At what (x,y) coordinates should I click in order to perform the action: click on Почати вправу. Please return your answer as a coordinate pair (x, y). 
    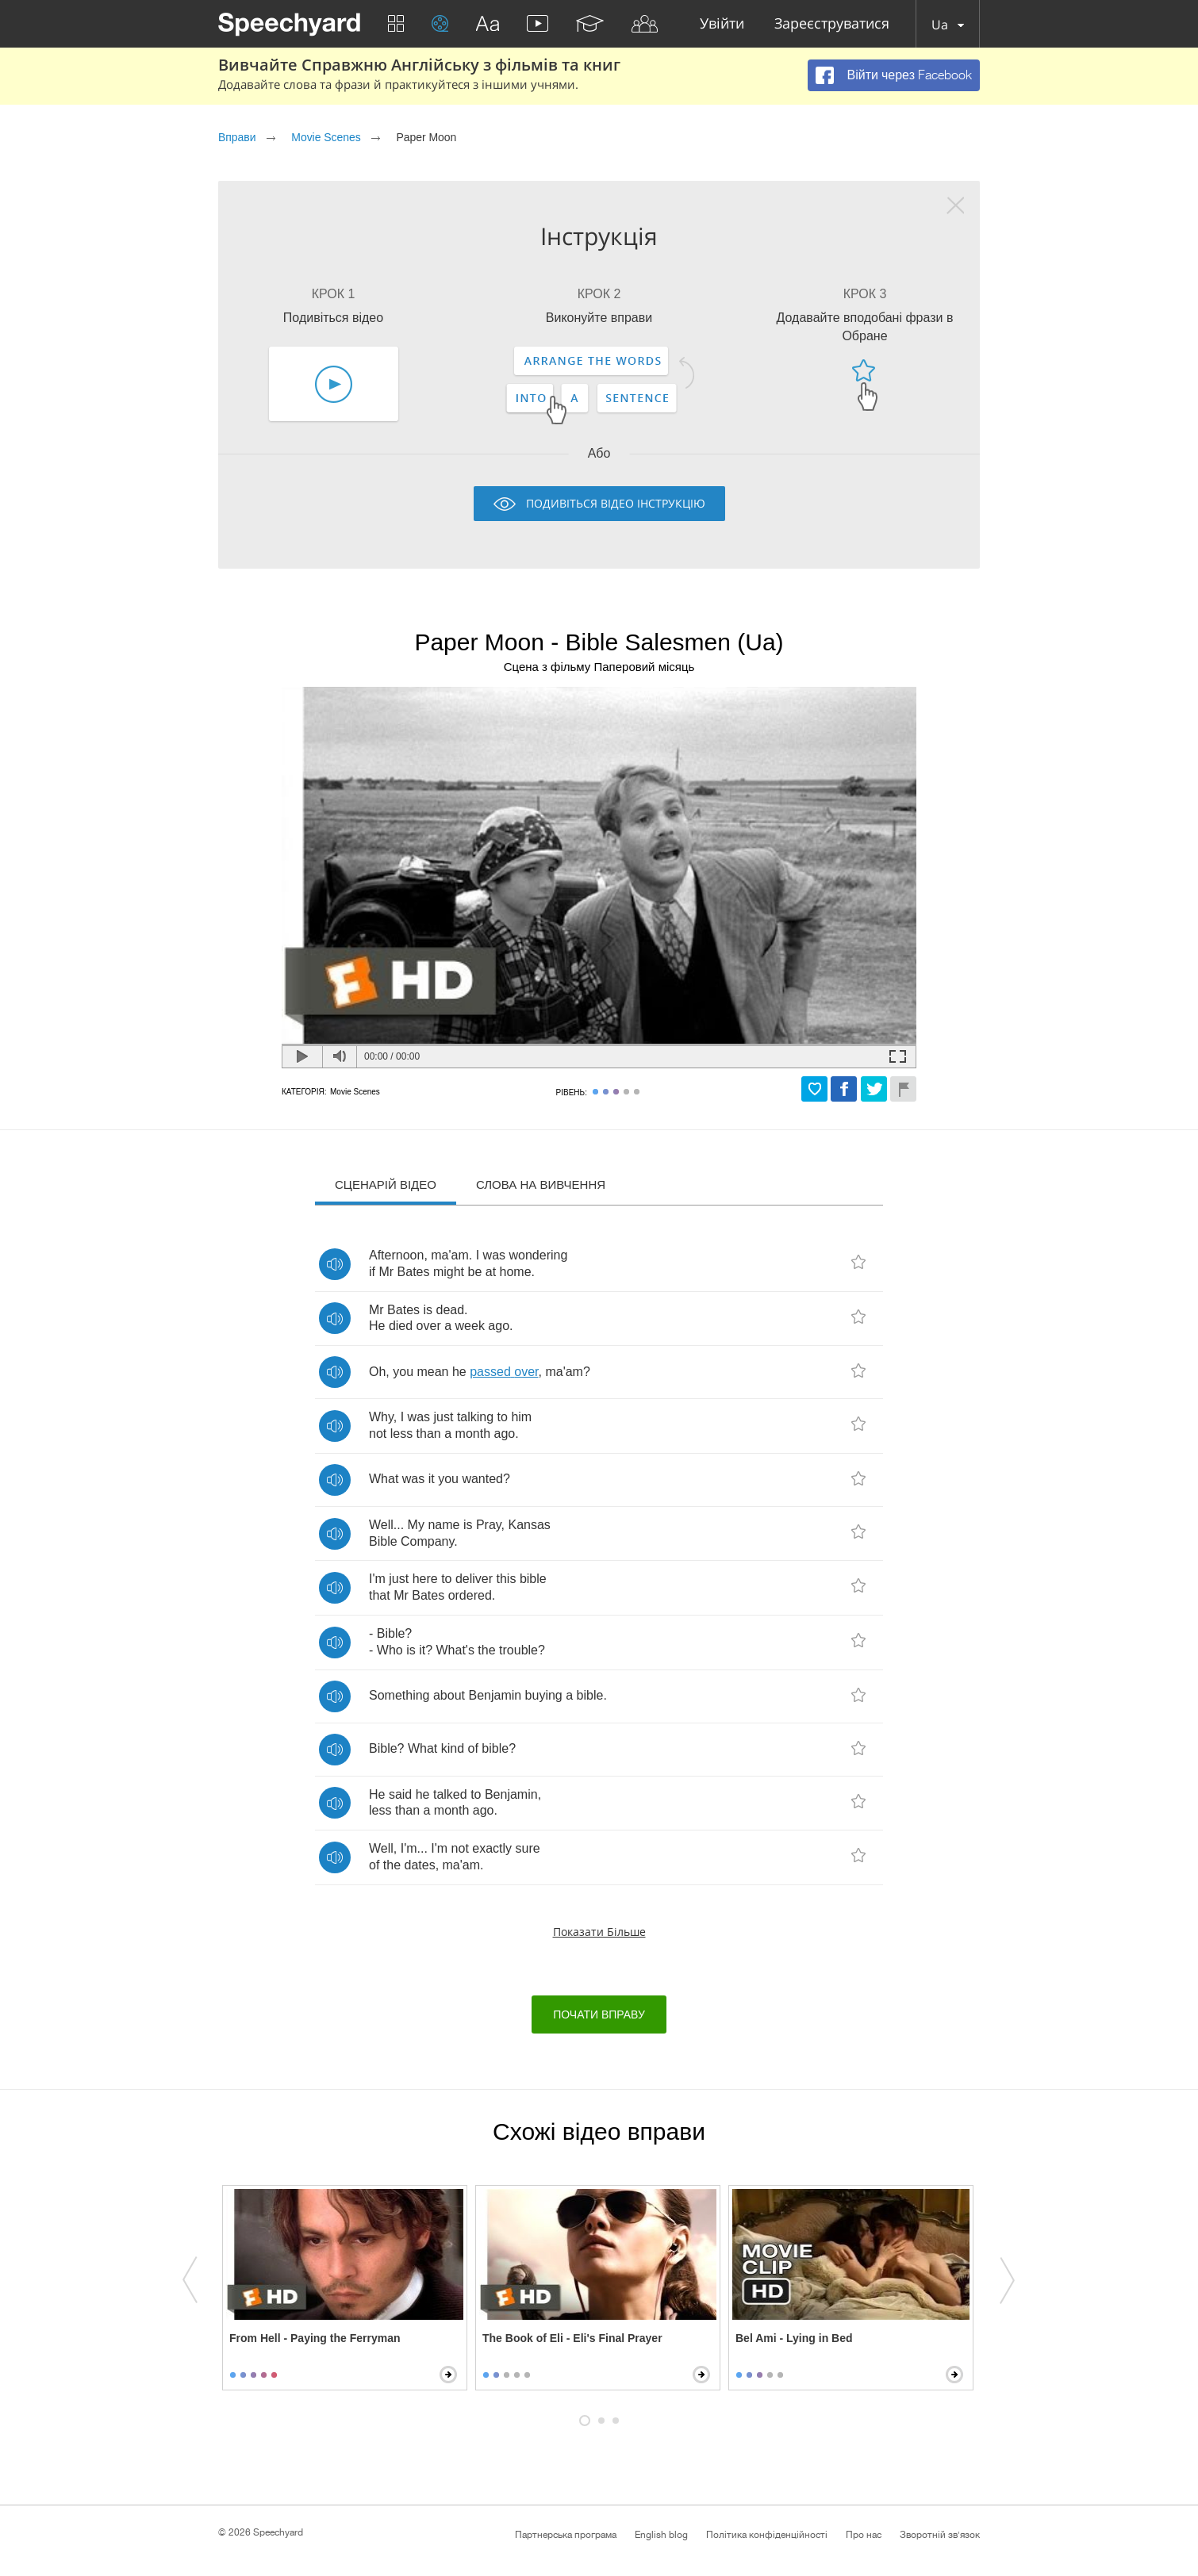
    Looking at the image, I should click on (599, 2014).